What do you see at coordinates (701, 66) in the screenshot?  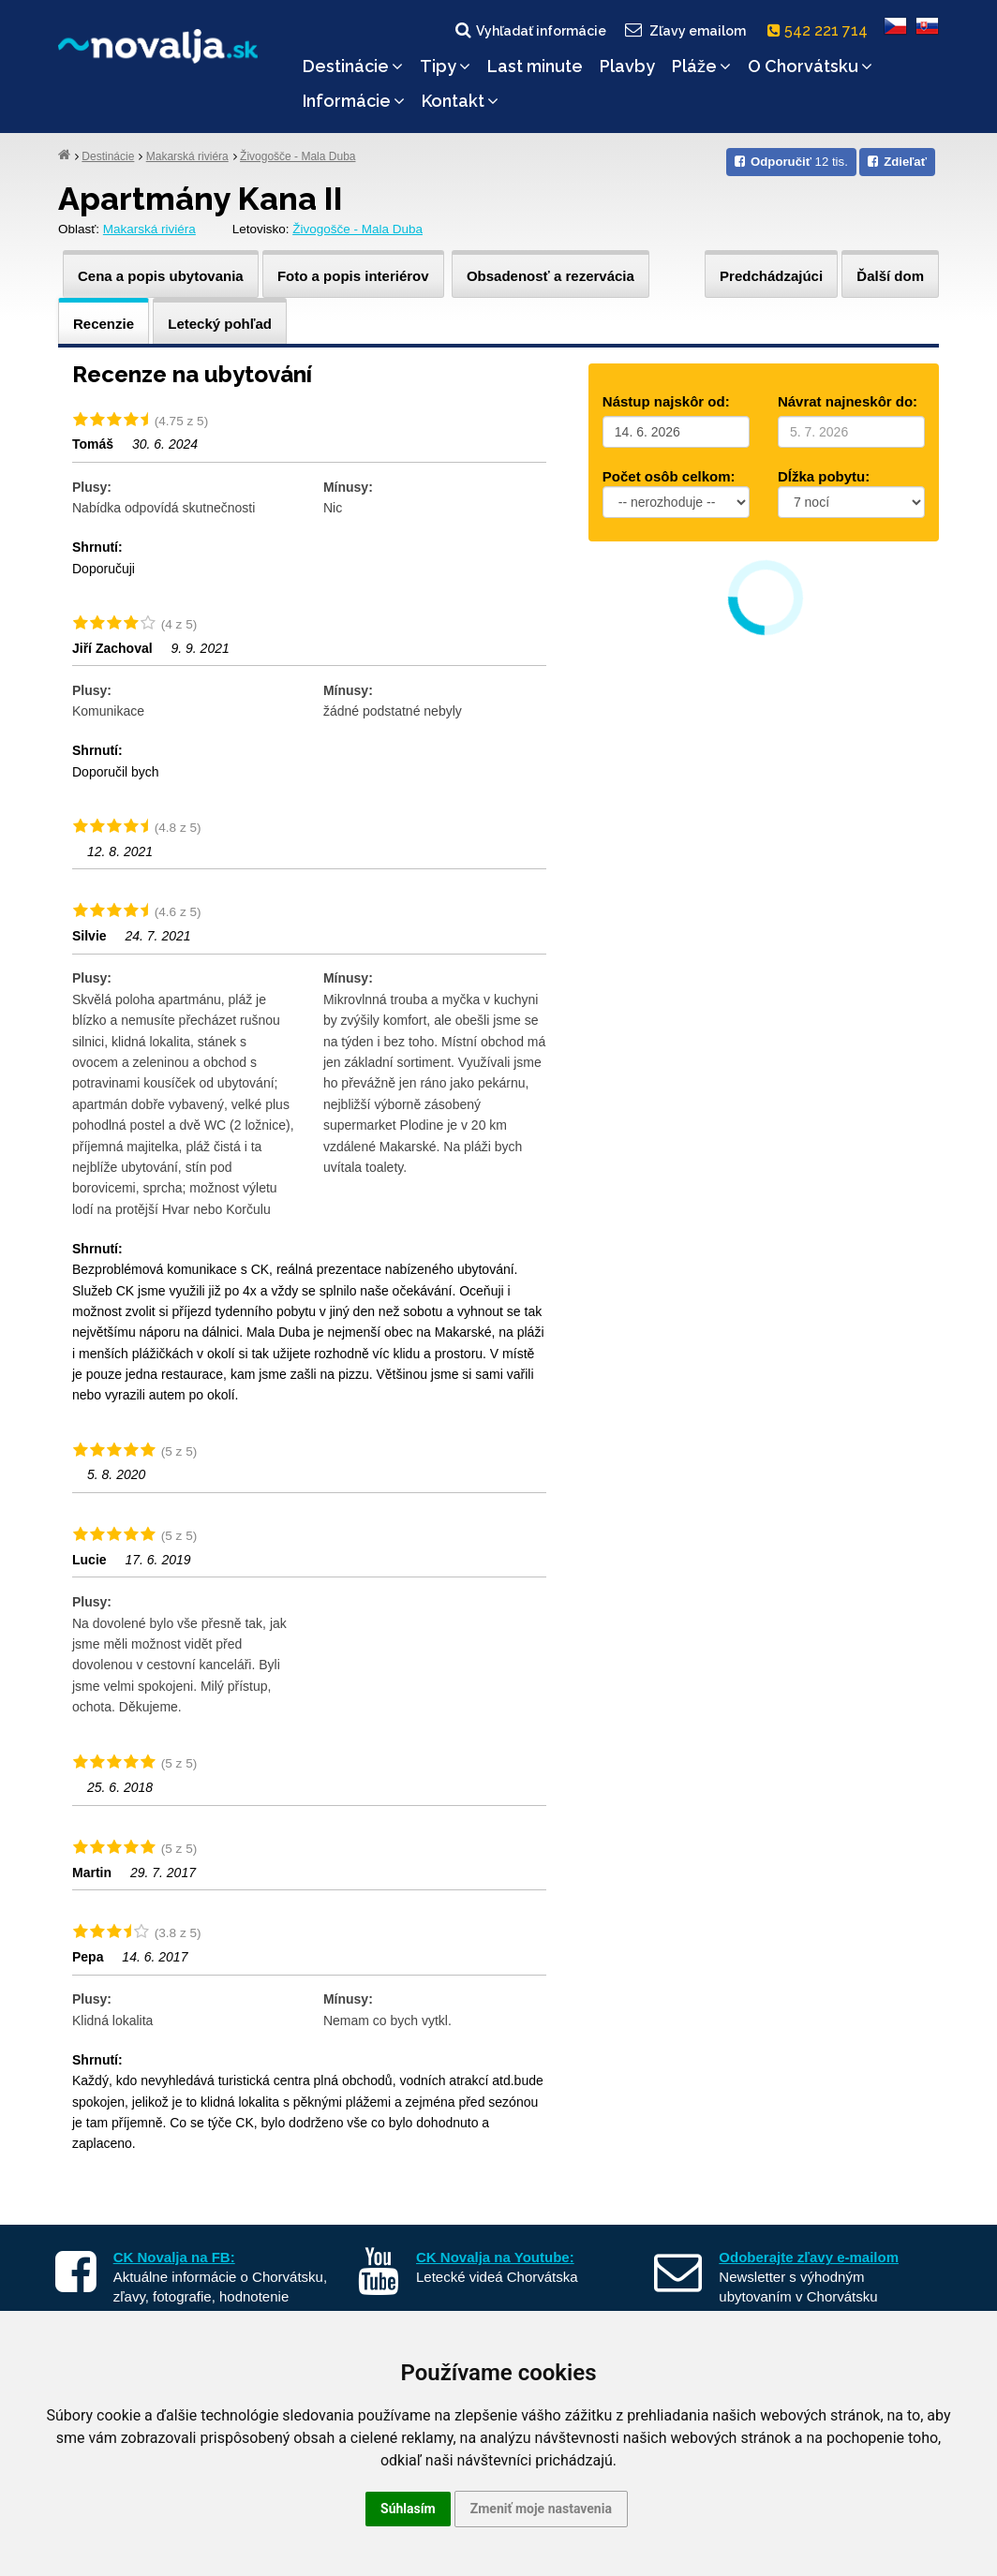 I see `Pláže` at bounding box center [701, 66].